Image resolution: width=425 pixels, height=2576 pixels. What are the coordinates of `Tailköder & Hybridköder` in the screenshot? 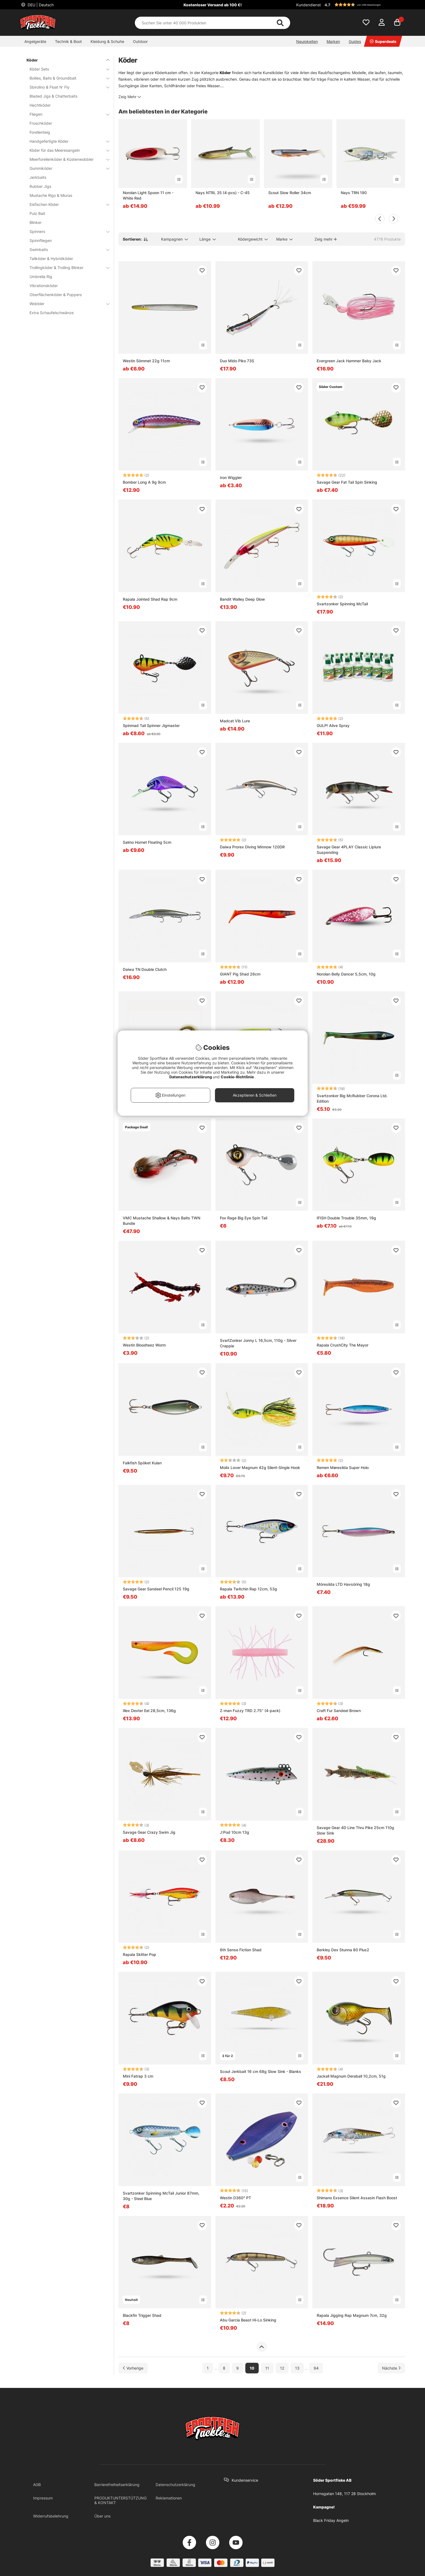 It's located at (51, 258).